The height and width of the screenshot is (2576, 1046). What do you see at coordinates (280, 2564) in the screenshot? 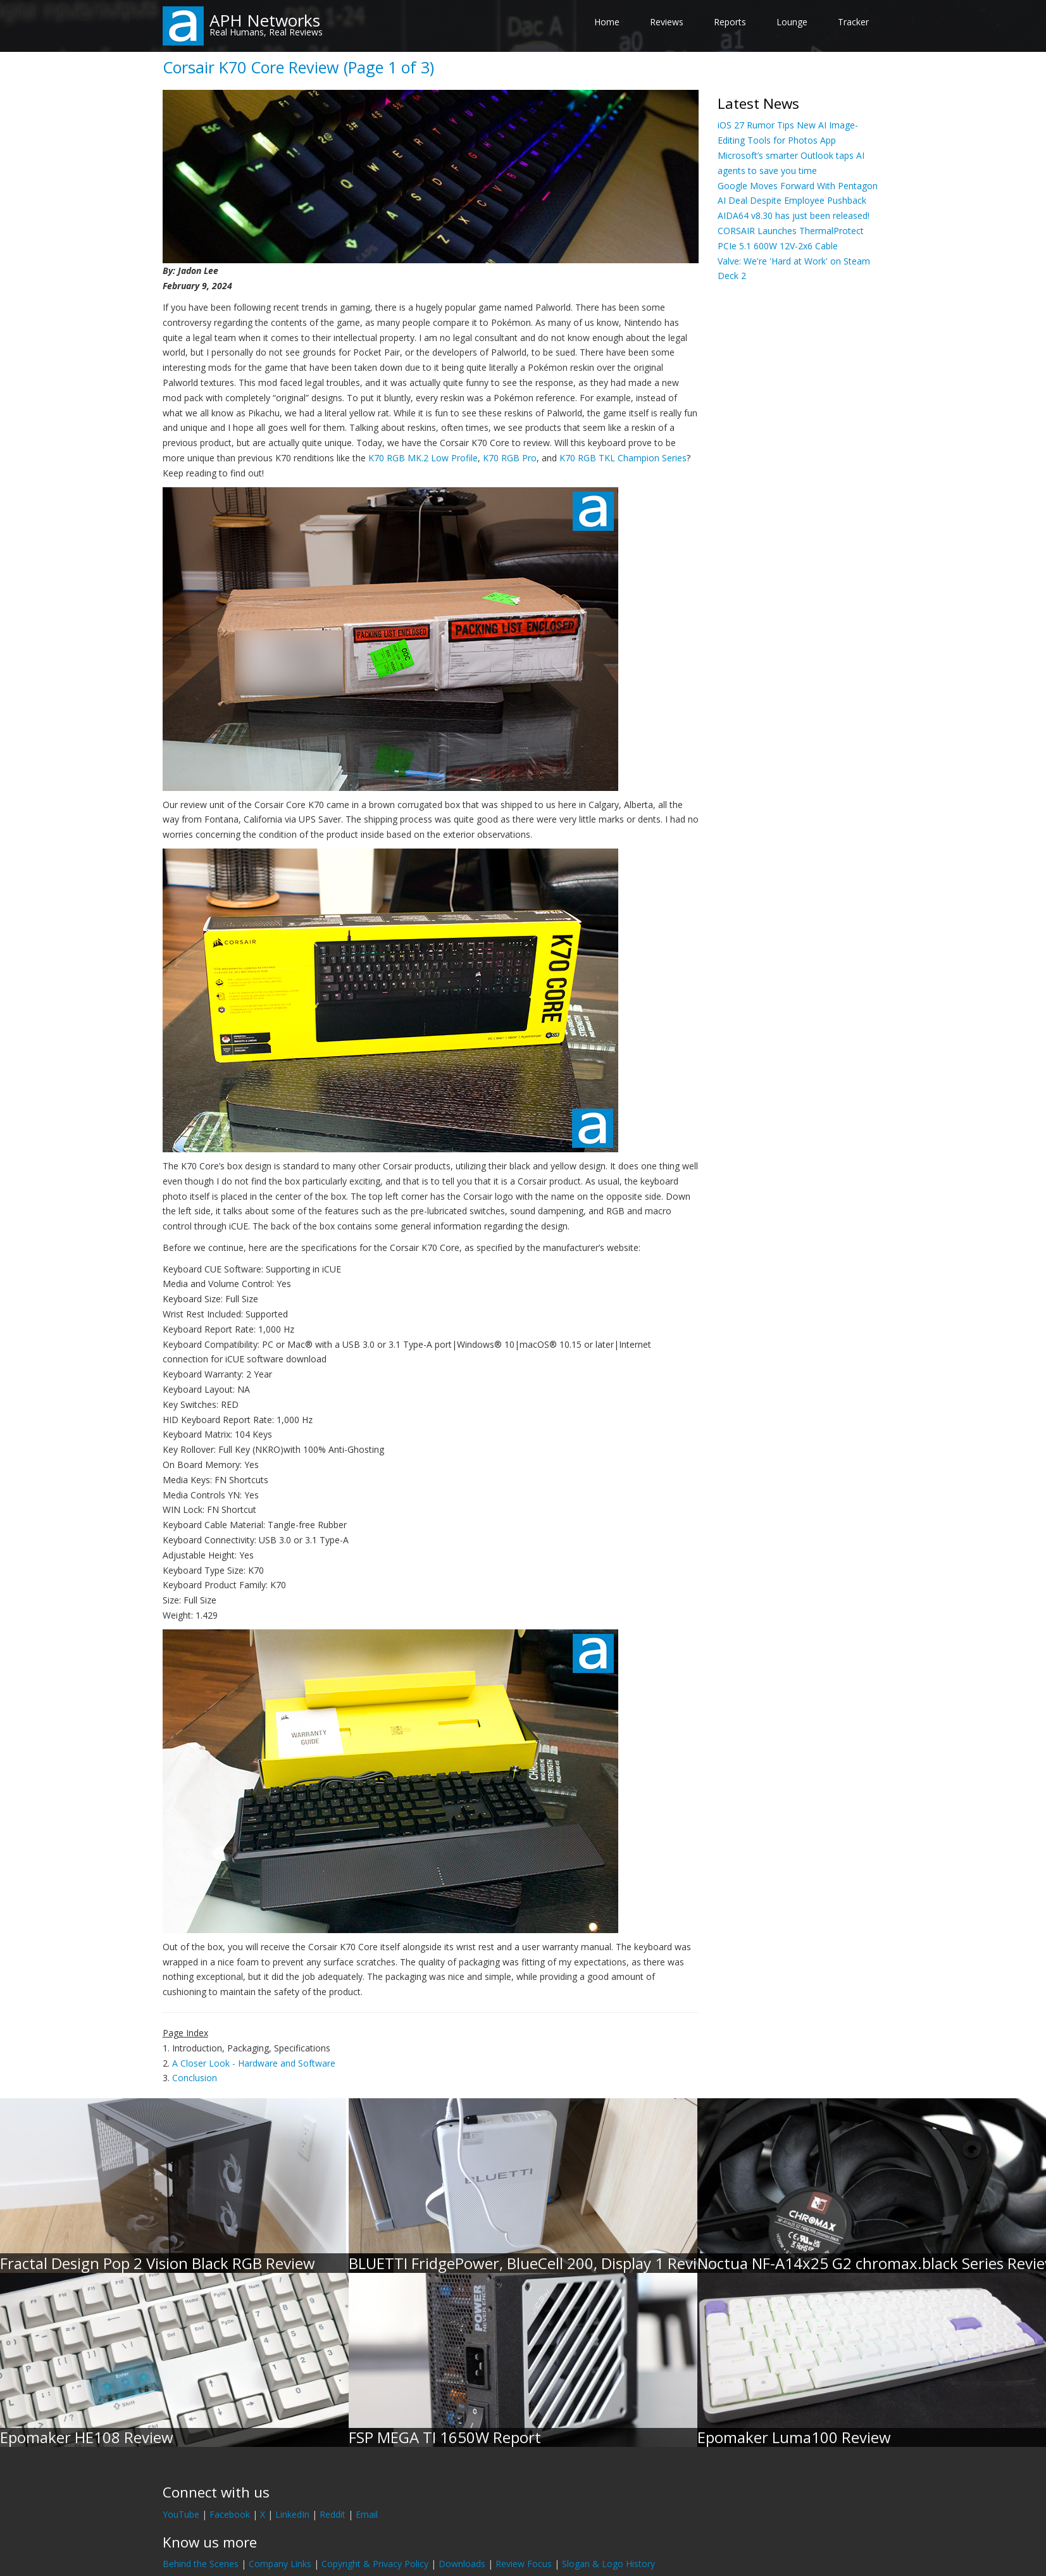
I see `Company Links` at bounding box center [280, 2564].